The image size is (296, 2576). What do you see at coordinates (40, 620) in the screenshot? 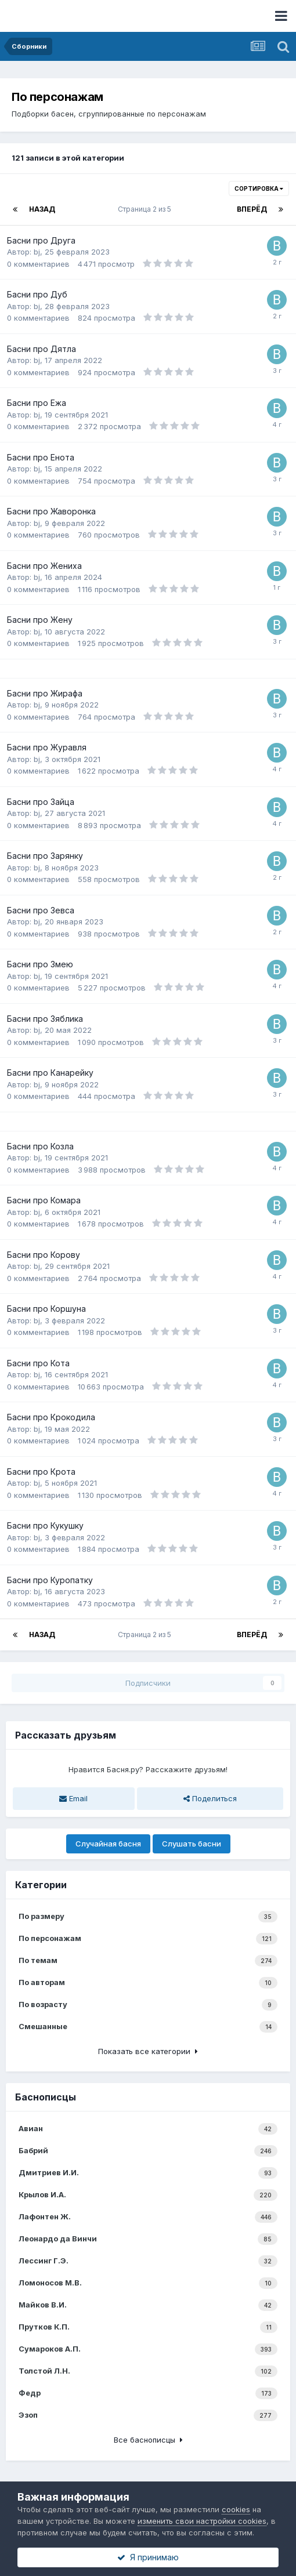
I see `Басни про Жену` at bounding box center [40, 620].